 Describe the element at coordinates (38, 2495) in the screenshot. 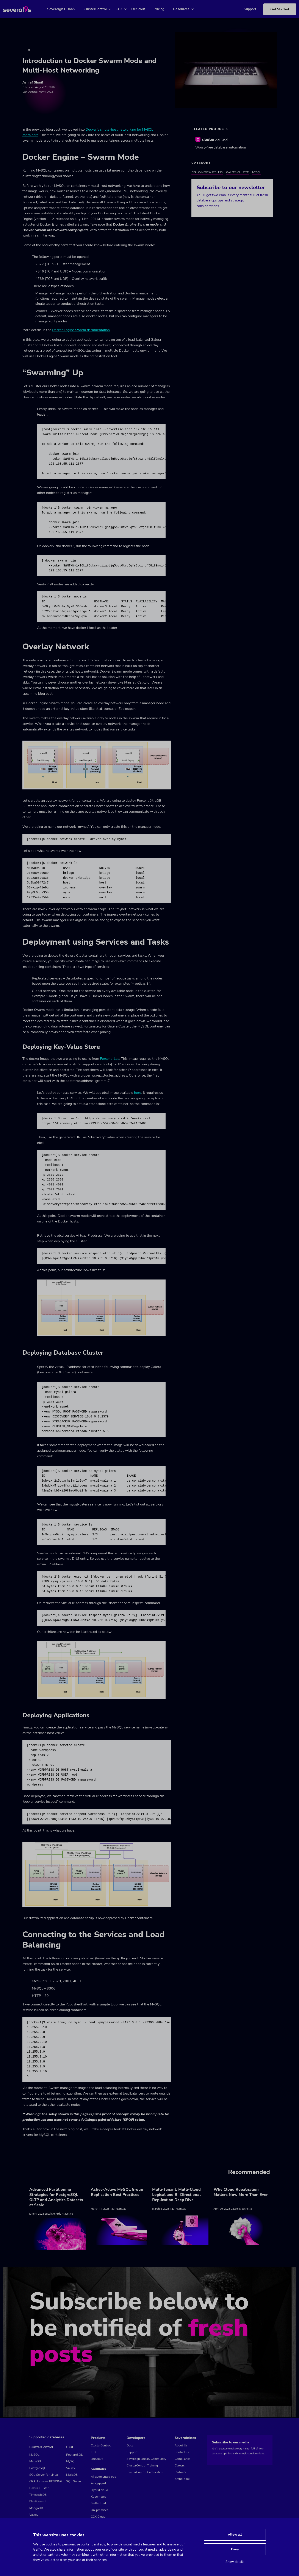

I see `TimescaleDB` at that location.